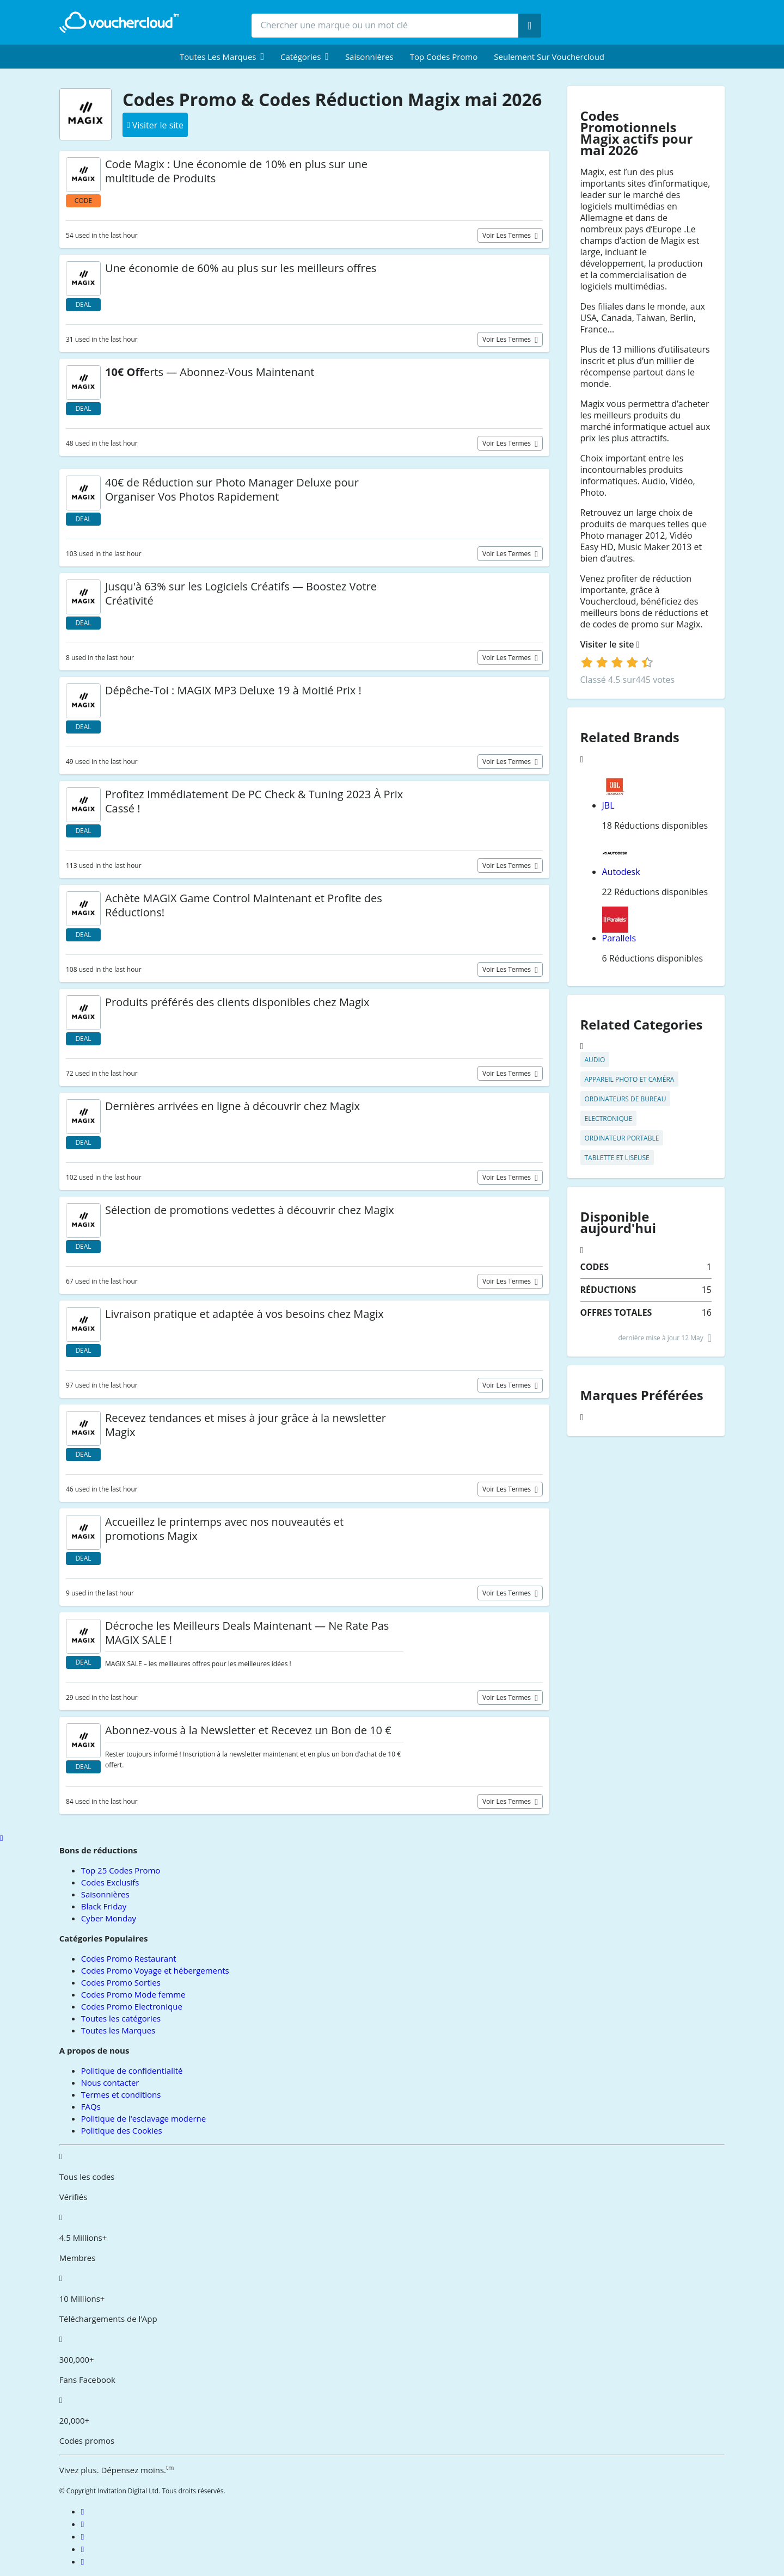  What do you see at coordinates (110, 2082) in the screenshot?
I see `Nous contacter` at bounding box center [110, 2082].